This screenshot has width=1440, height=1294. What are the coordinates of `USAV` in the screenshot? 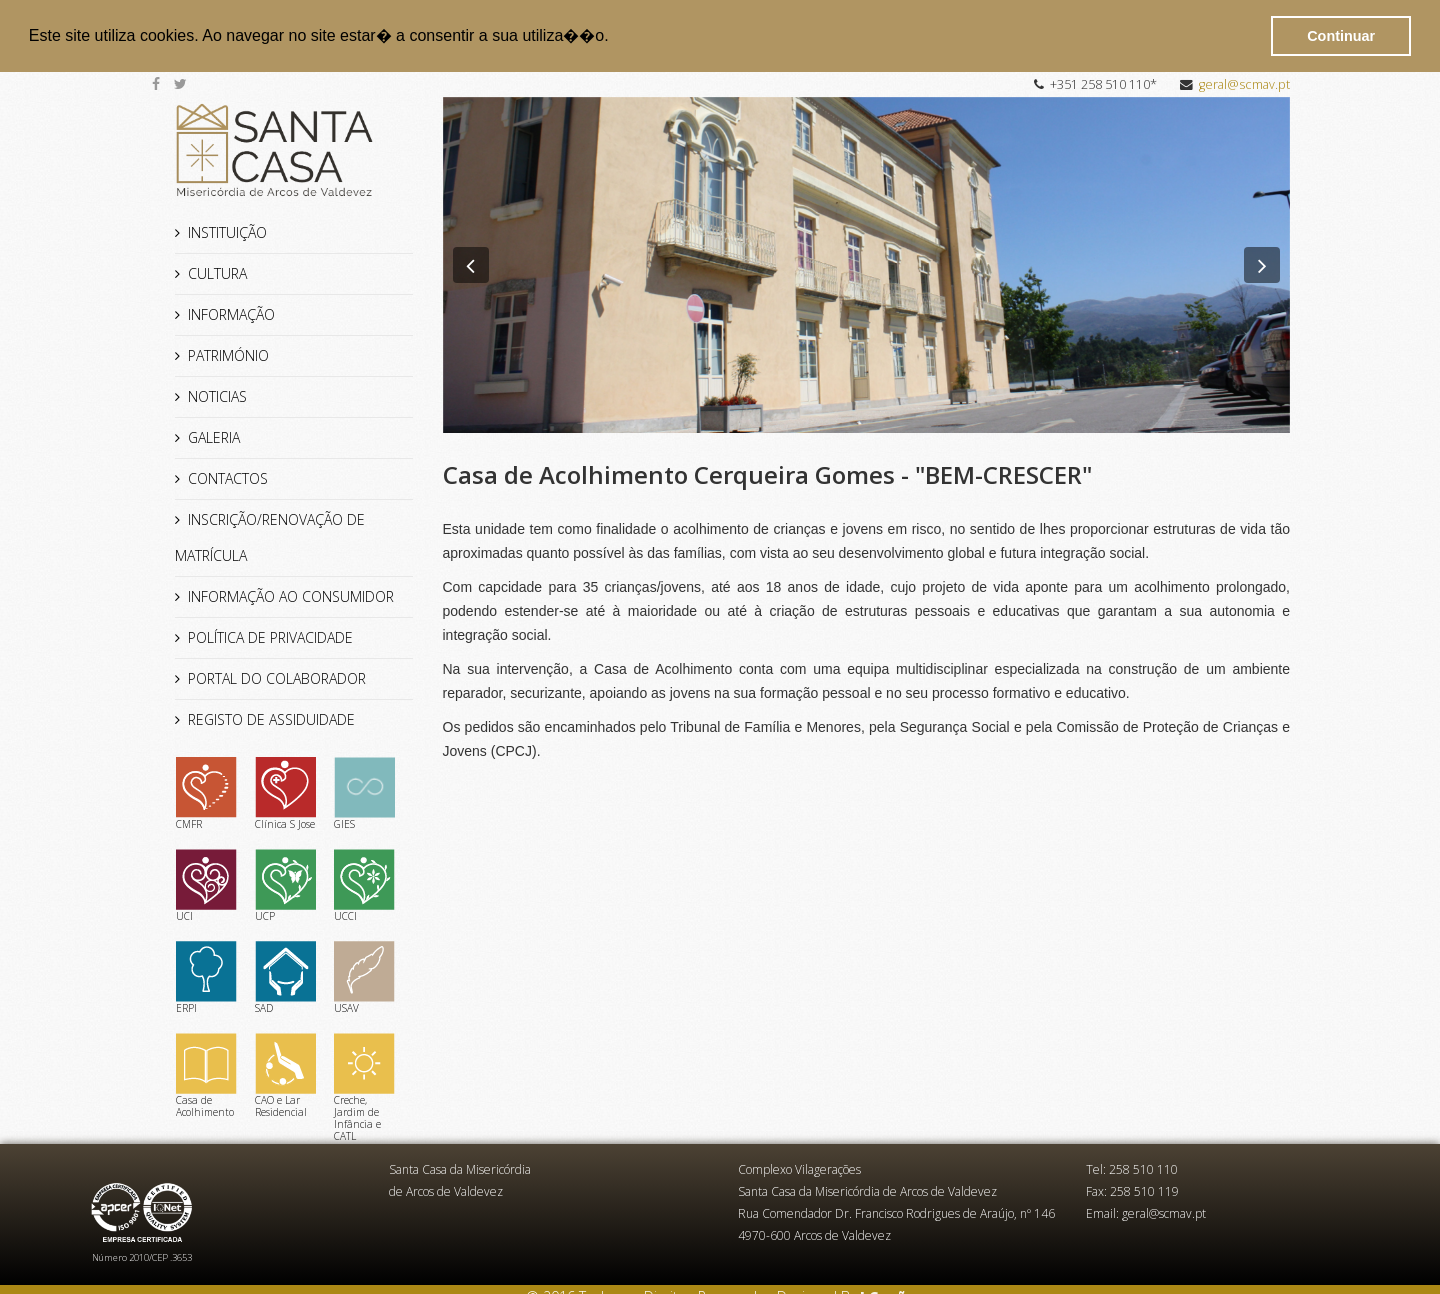 It's located at (364, 977).